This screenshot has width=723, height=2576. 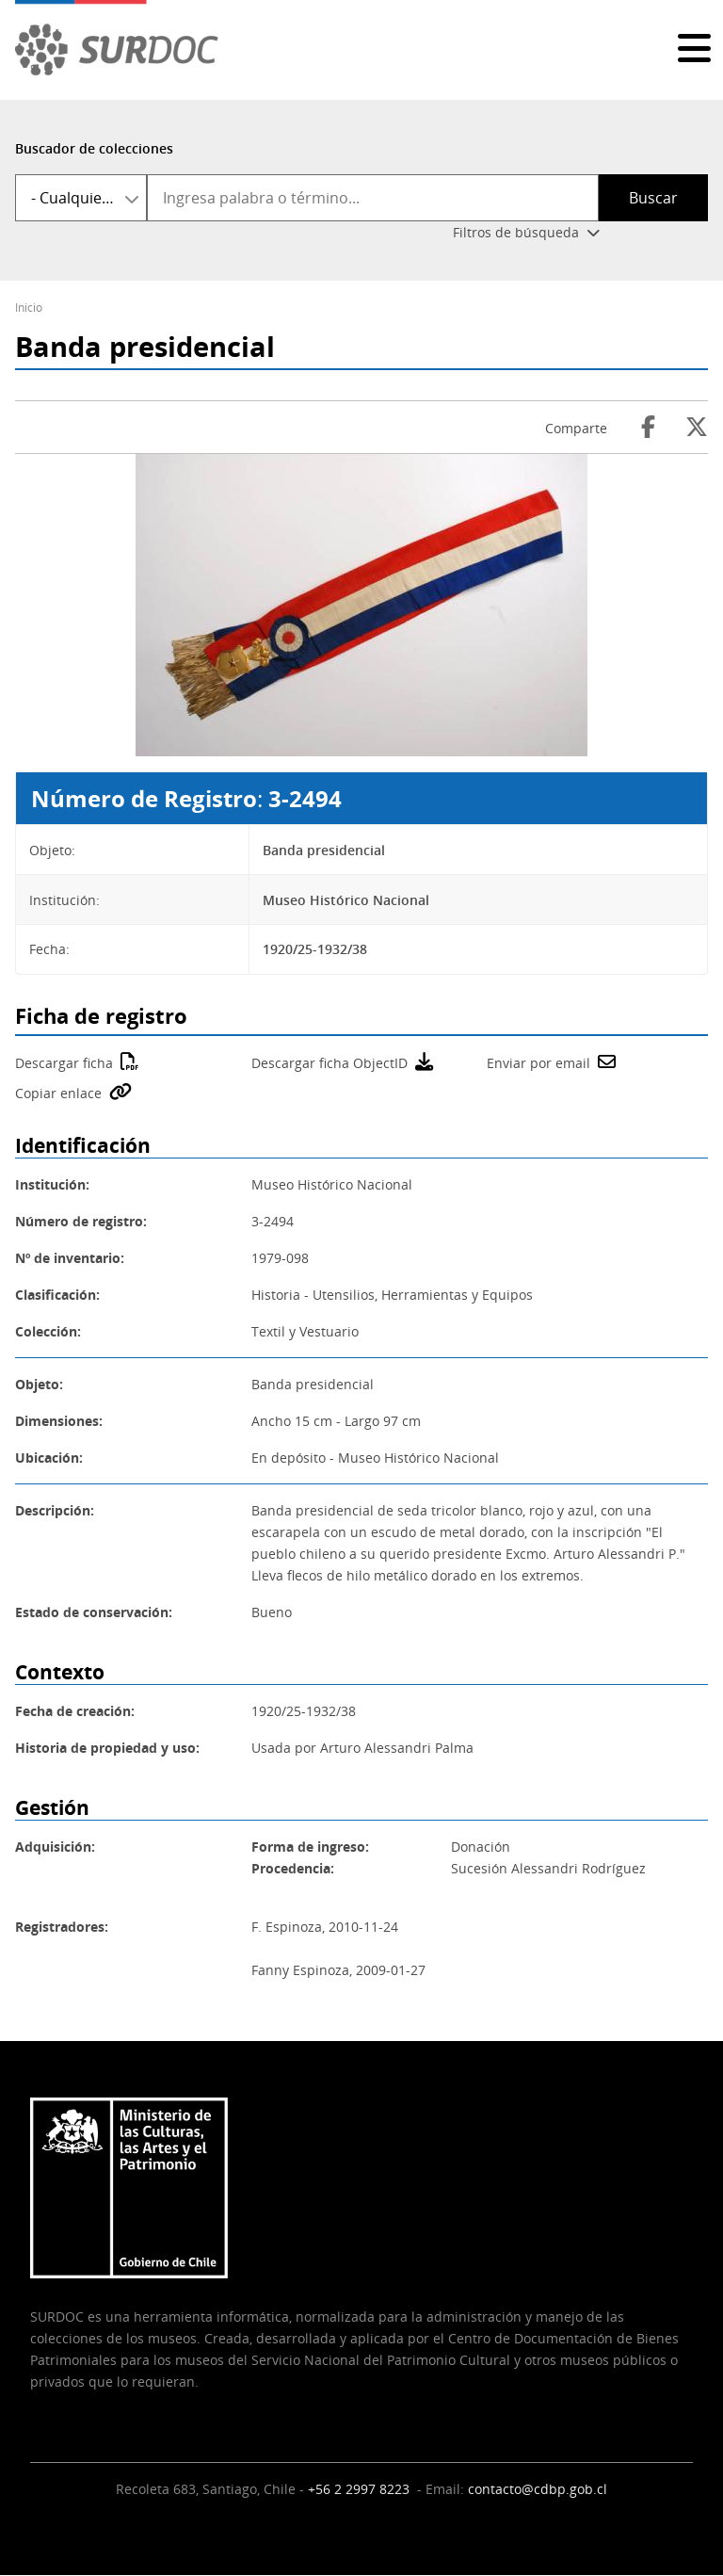 What do you see at coordinates (653, 197) in the screenshot?
I see `Buscar` at bounding box center [653, 197].